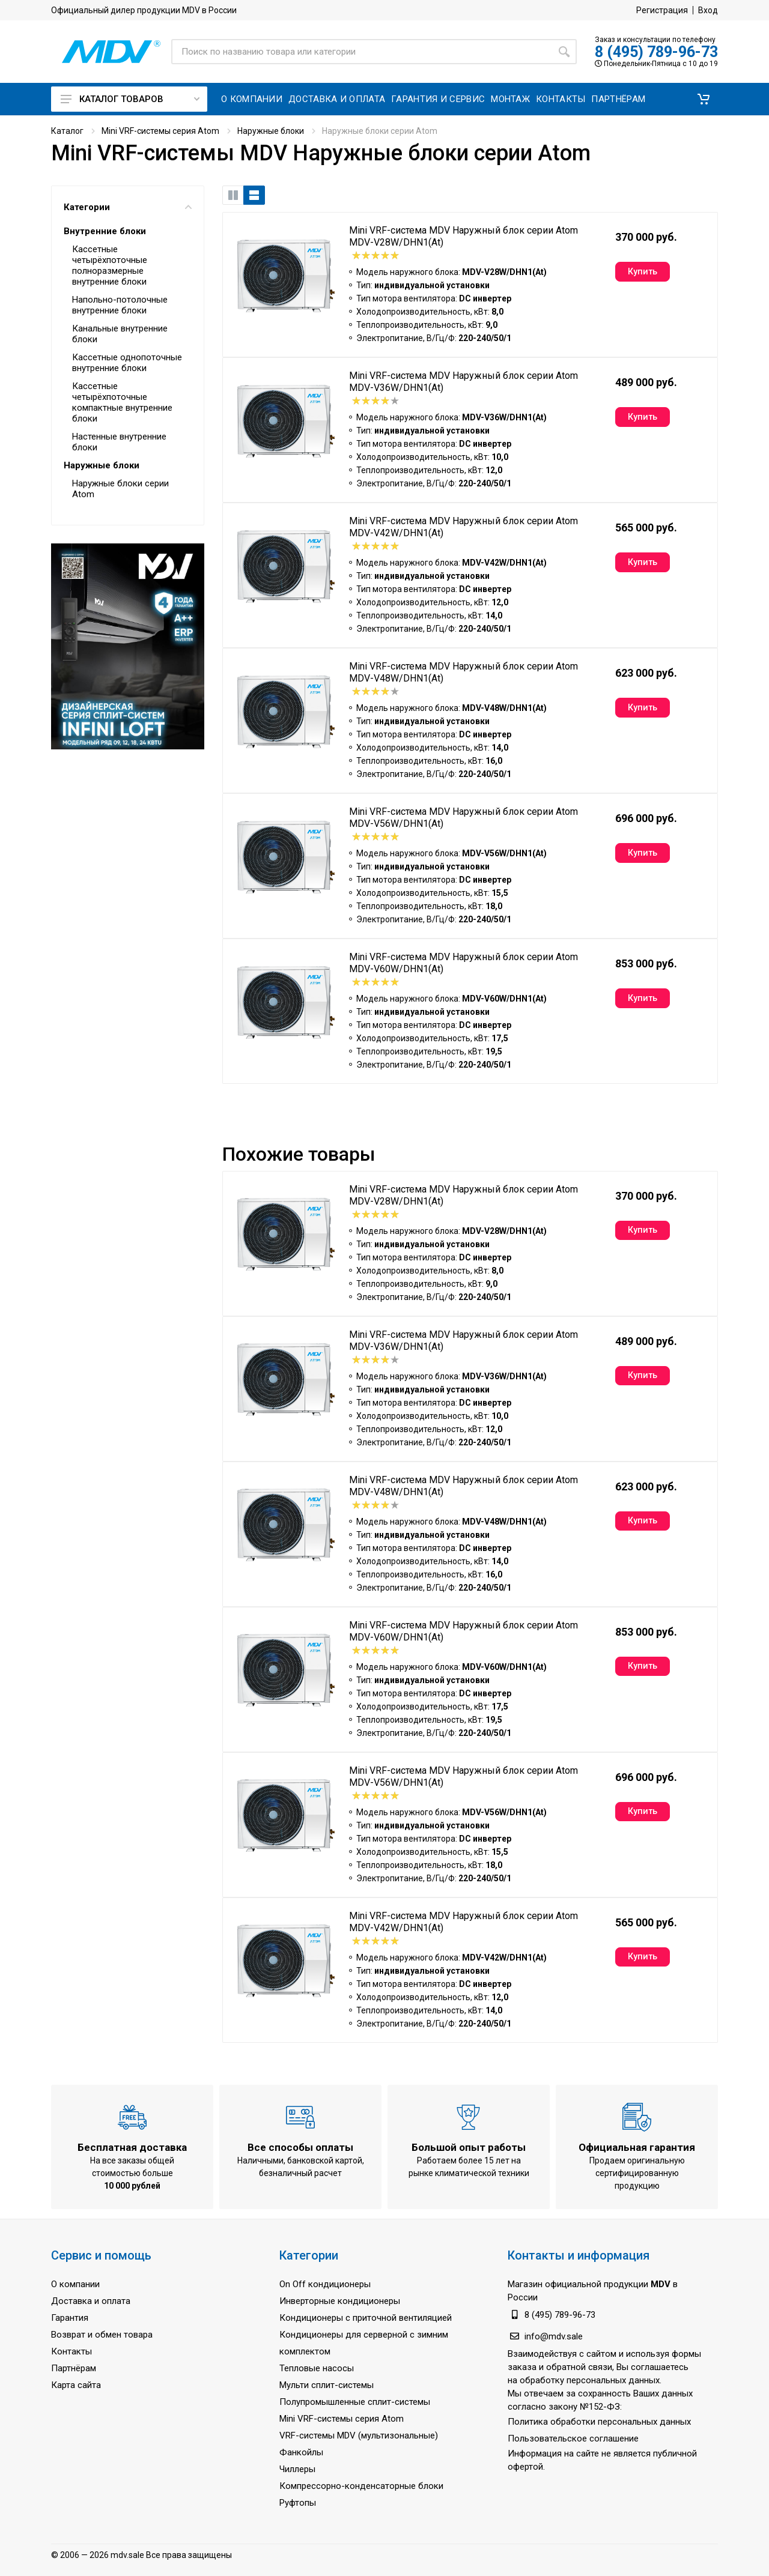  Describe the element at coordinates (75, 2284) in the screenshot. I see `О компании` at that location.